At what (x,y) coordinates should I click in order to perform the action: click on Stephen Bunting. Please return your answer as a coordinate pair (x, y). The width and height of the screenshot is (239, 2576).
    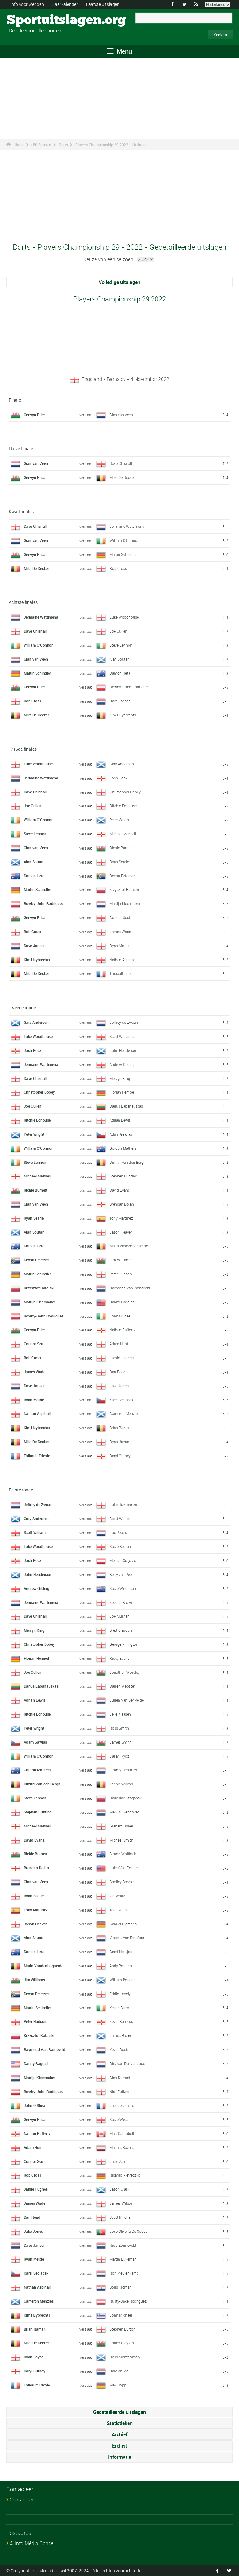
    Looking at the image, I should click on (123, 1175).